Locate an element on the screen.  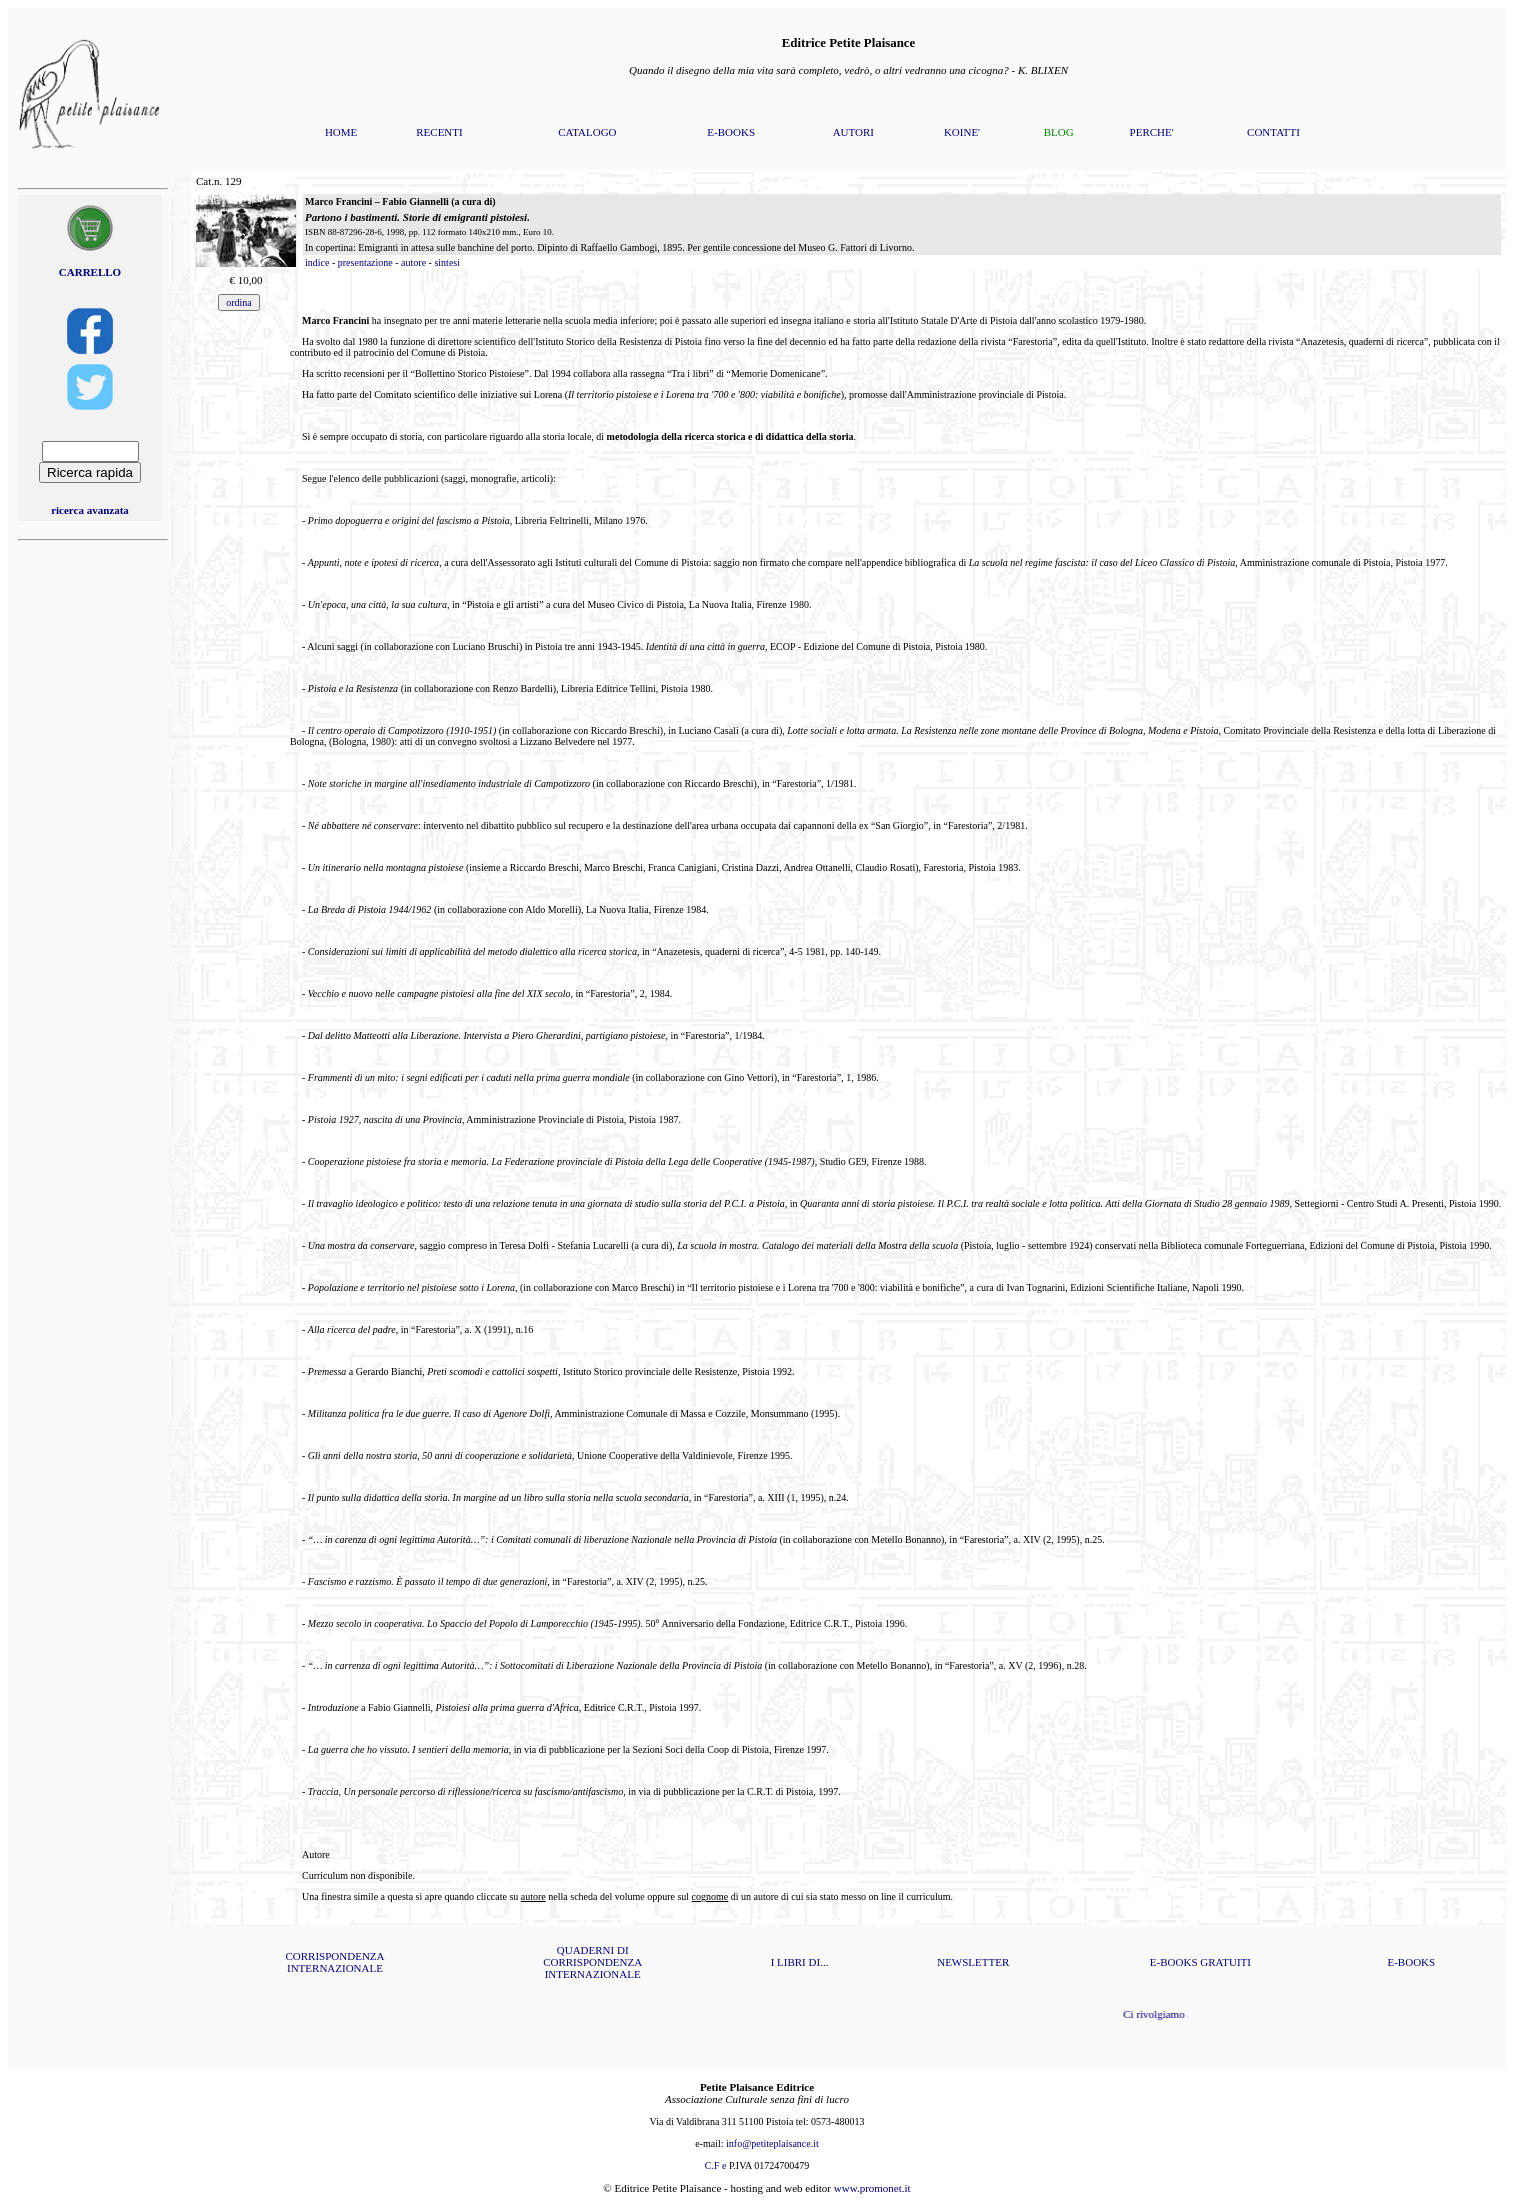
I LIBRI DI... is located at coordinates (800, 1962).